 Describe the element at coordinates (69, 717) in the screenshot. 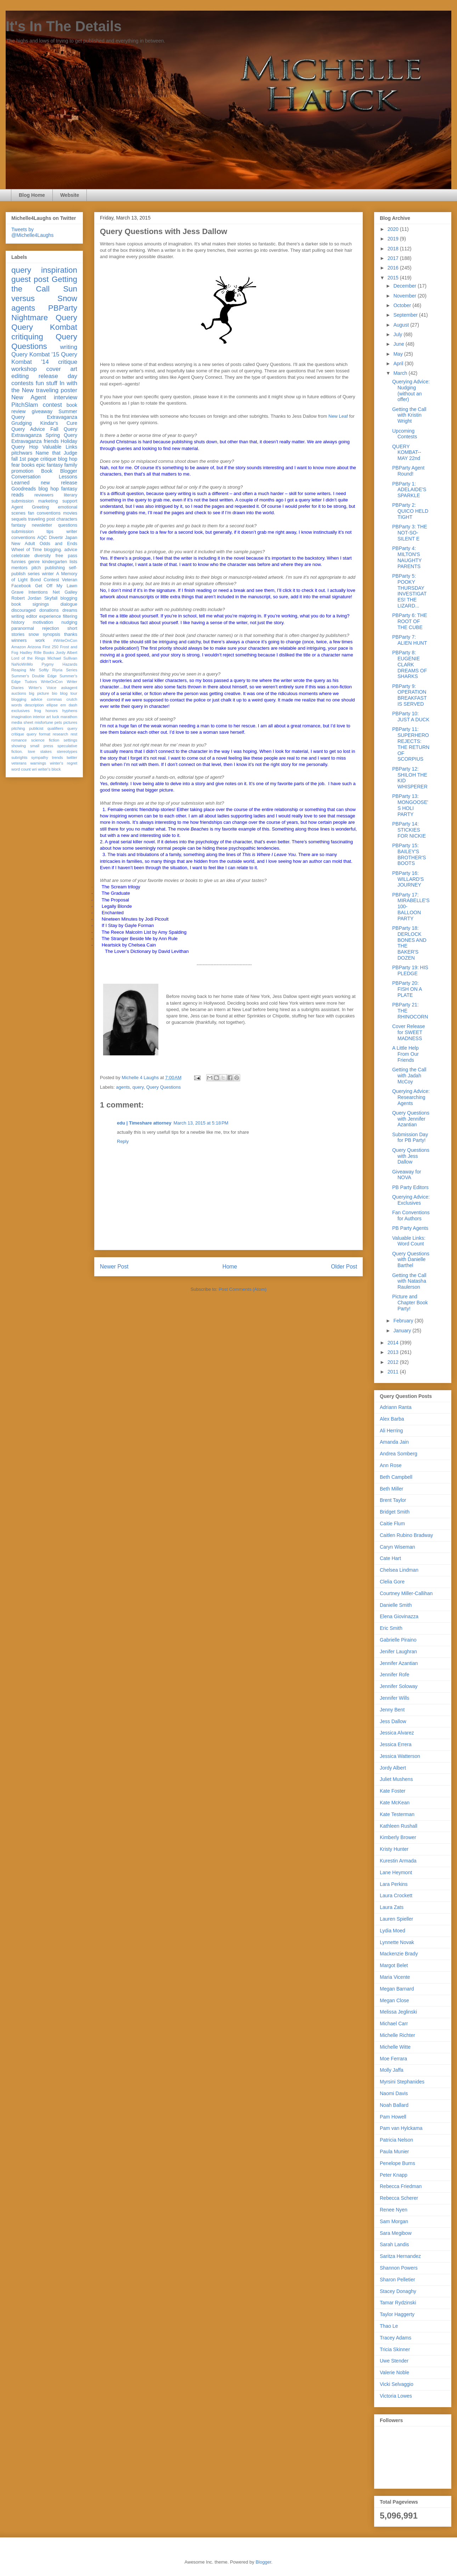

I see `marathon` at that location.